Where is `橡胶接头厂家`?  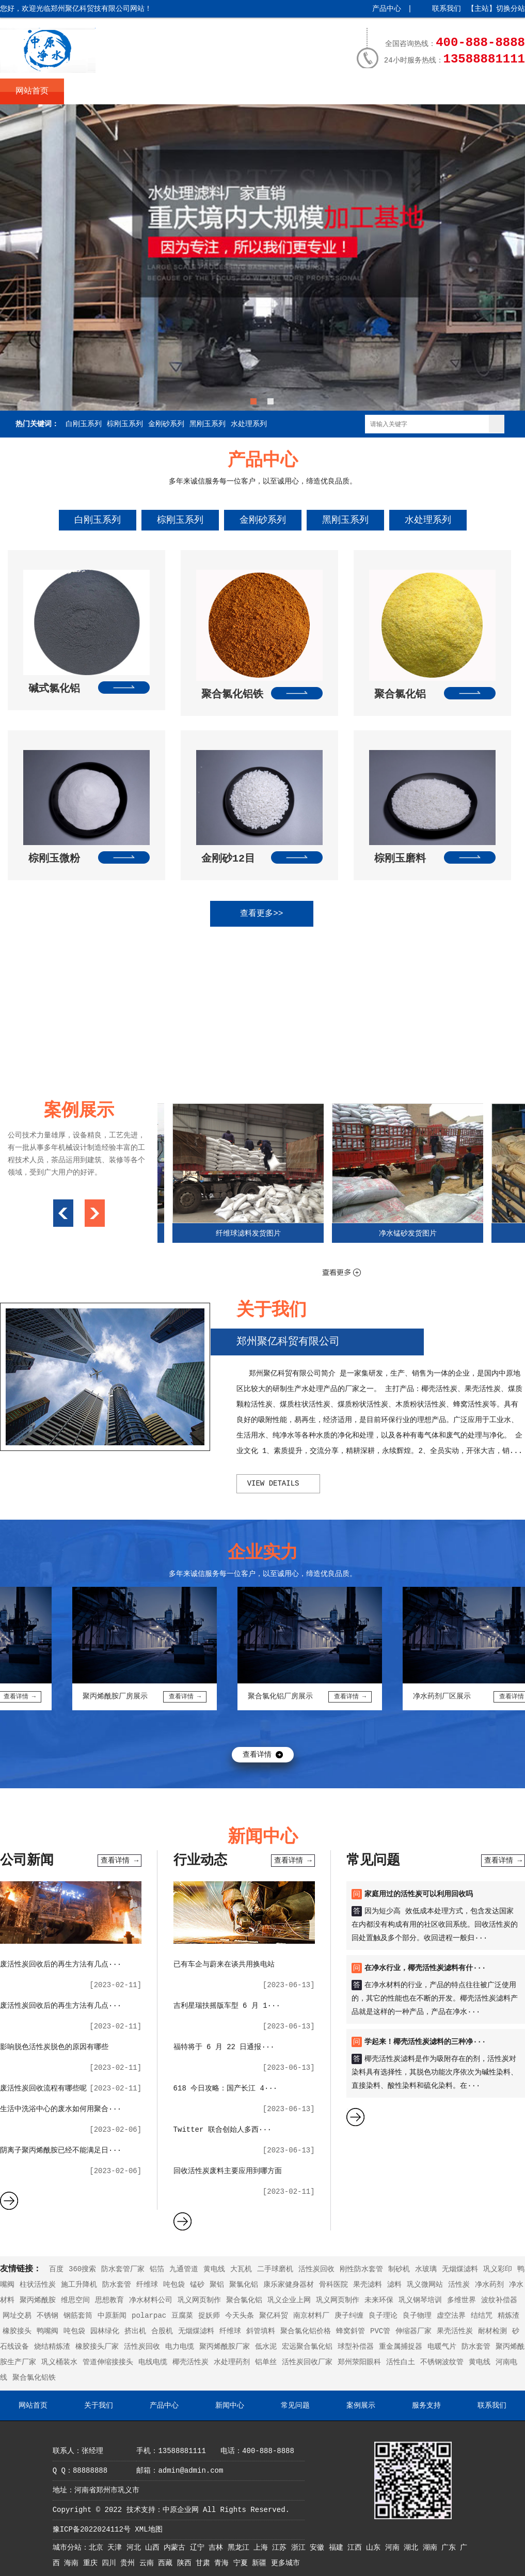
橡胶接头厂家 is located at coordinates (97, 2347).